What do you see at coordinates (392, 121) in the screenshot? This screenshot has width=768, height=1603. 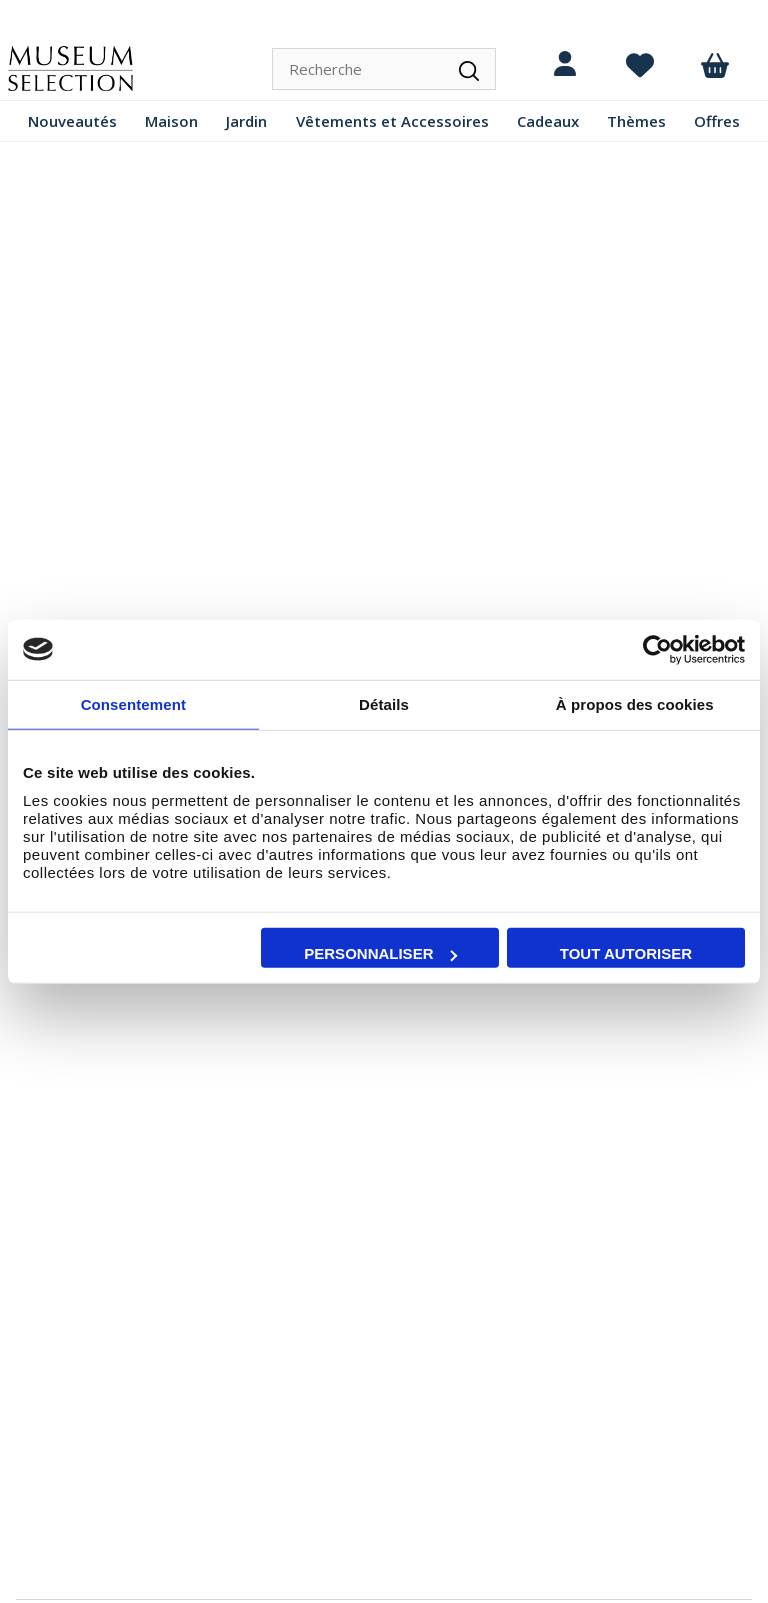 I see `Vêtements et Accessoires` at bounding box center [392, 121].